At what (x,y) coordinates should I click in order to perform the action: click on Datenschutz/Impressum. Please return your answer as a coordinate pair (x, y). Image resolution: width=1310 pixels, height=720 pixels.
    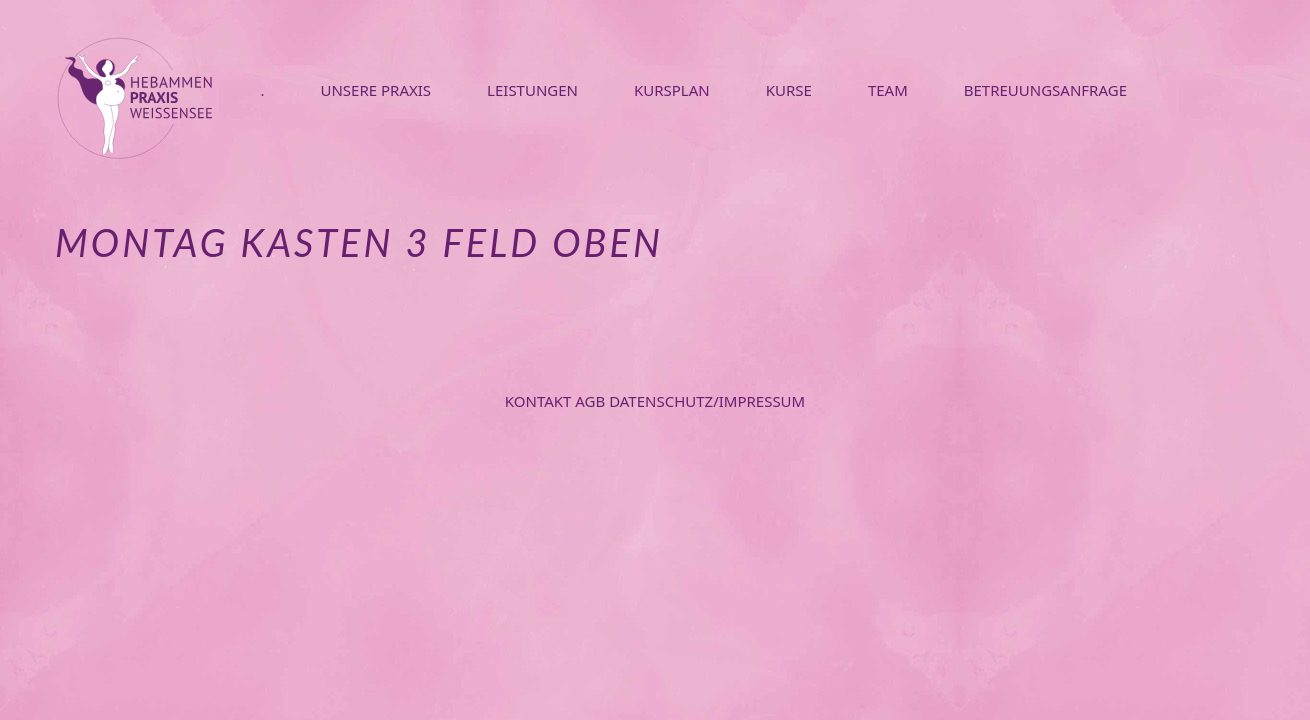
    Looking at the image, I should click on (707, 401).